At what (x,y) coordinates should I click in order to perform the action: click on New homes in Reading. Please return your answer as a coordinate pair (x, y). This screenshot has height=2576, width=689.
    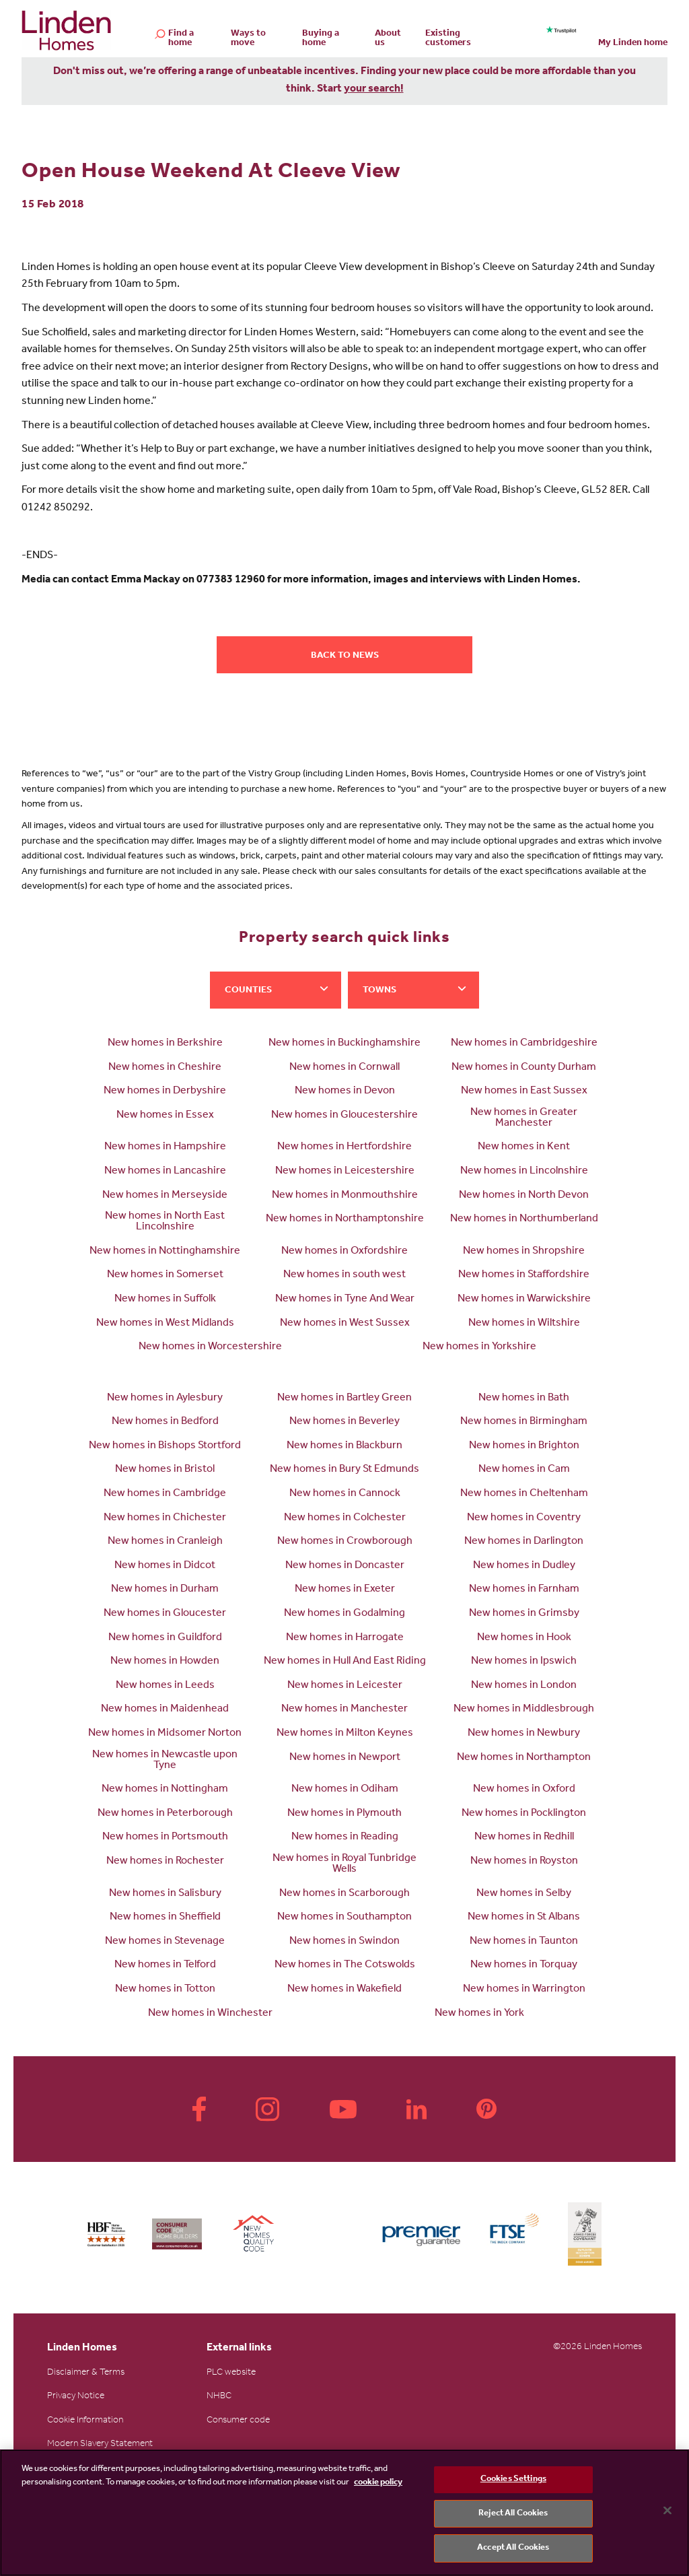
    Looking at the image, I should click on (344, 1837).